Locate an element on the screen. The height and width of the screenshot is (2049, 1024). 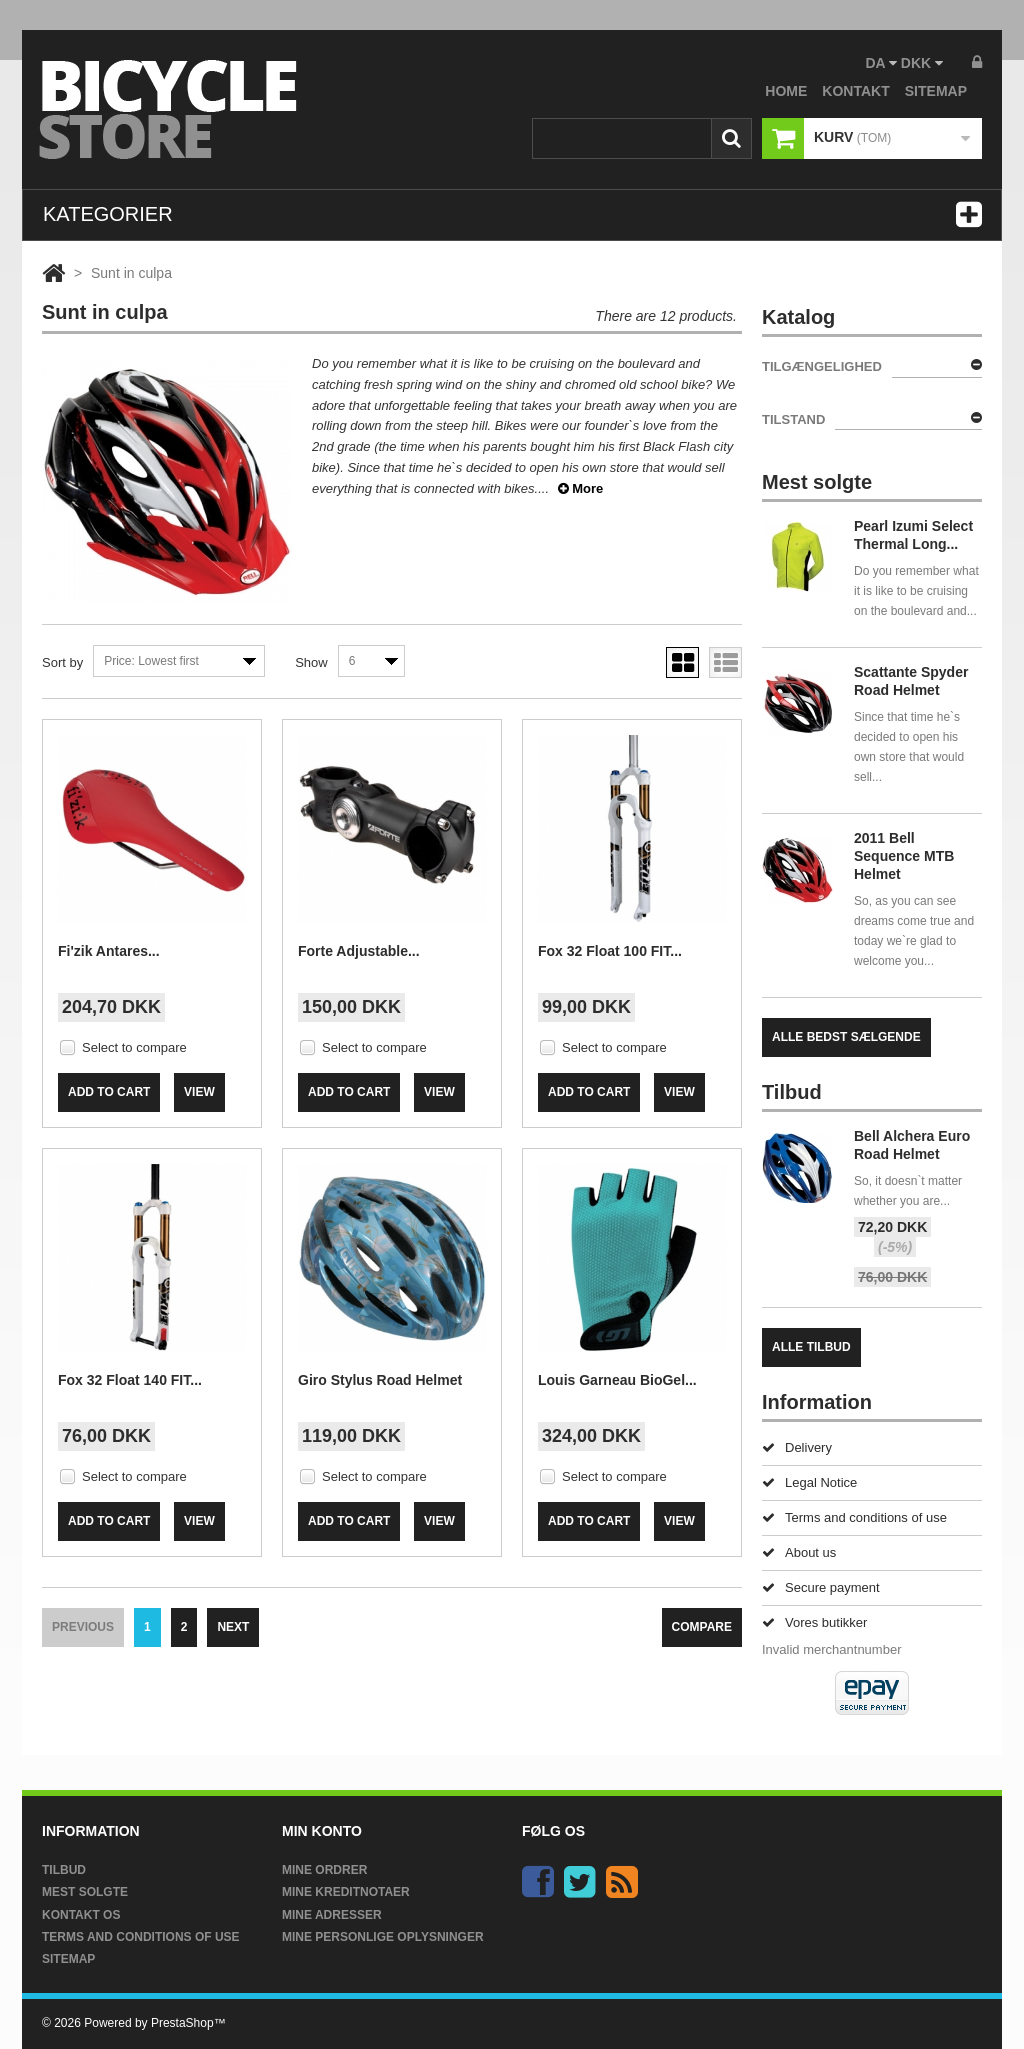
sitemap is located at coordinates (936, 91).